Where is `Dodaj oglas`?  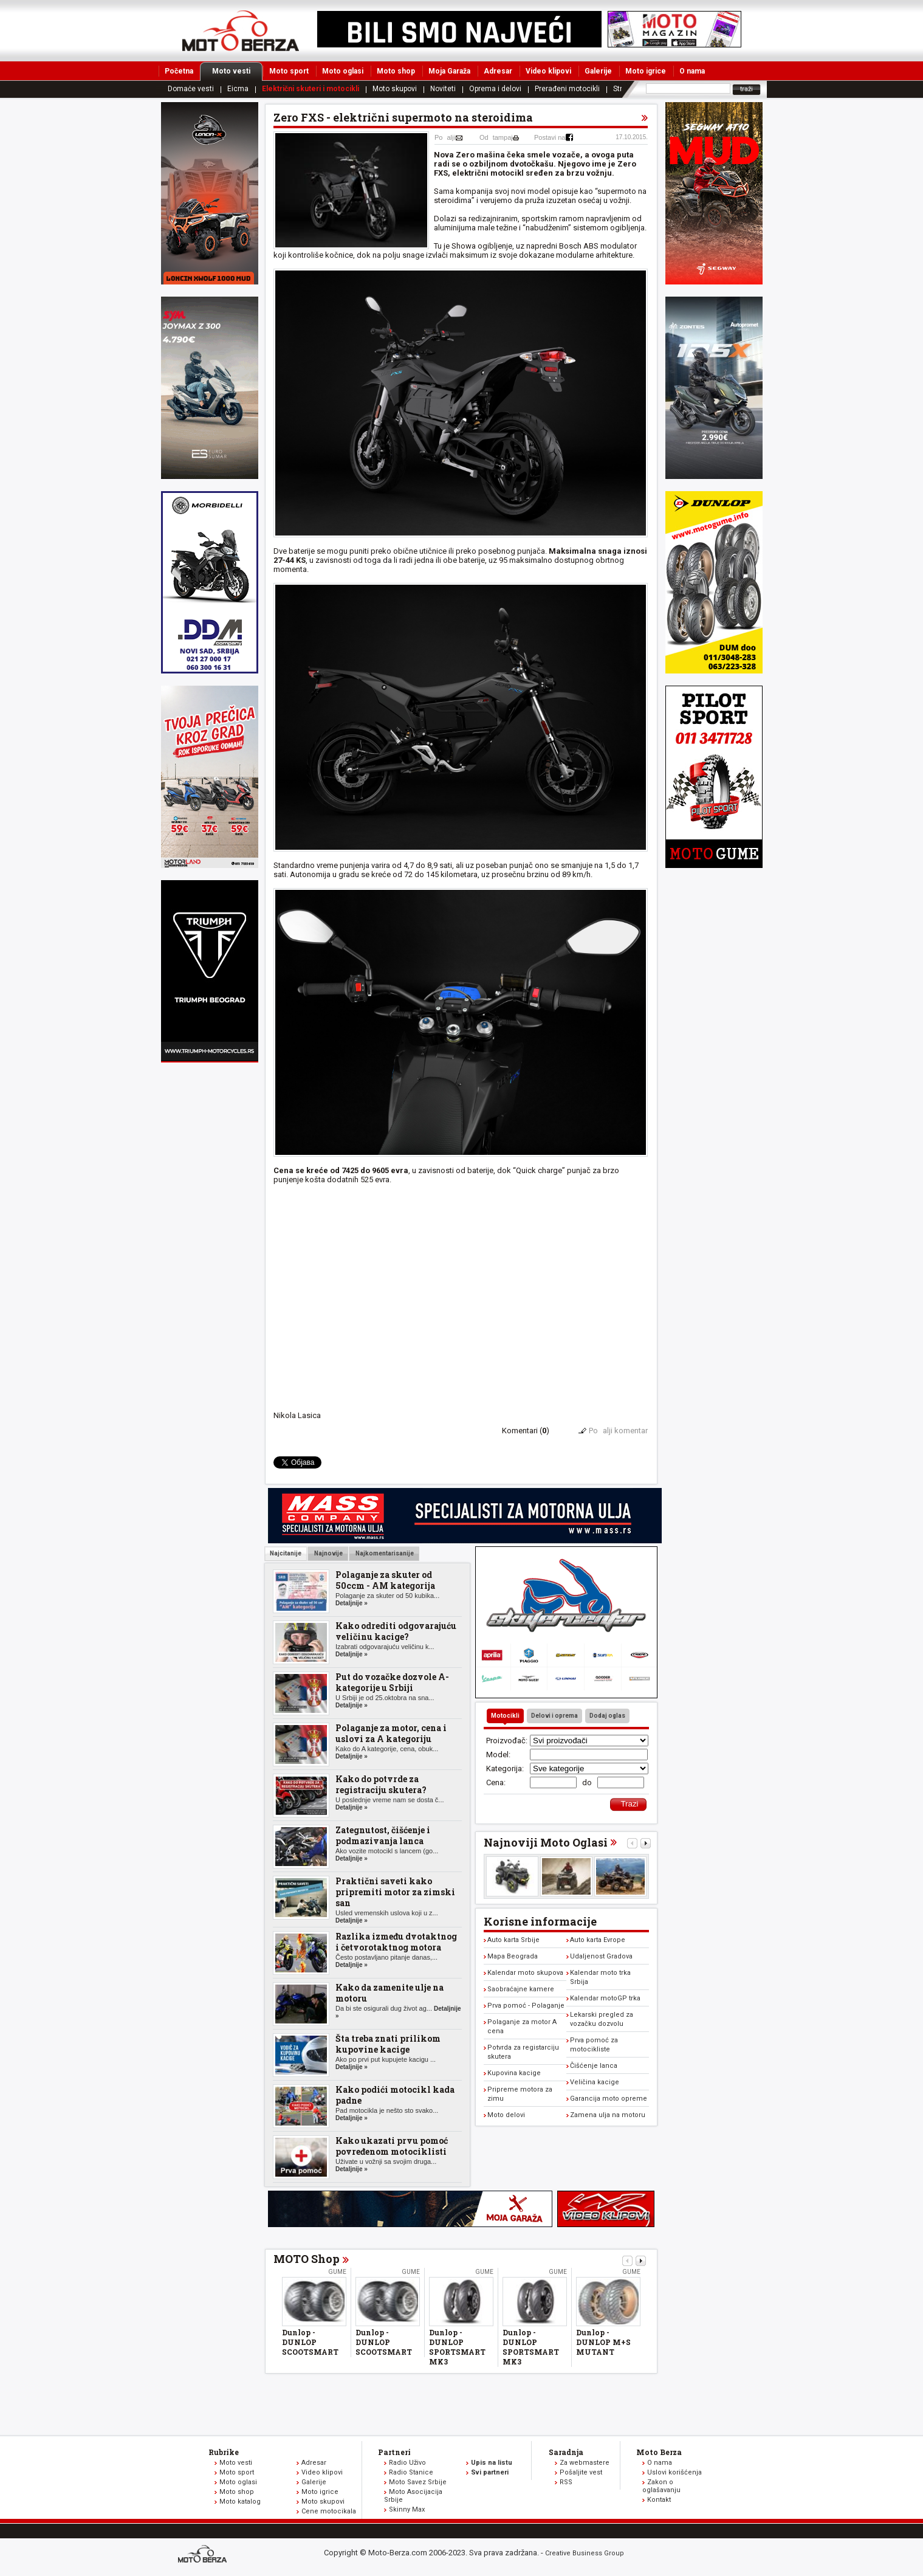 Dodaj oglas is located at coordinates (607, 1715).